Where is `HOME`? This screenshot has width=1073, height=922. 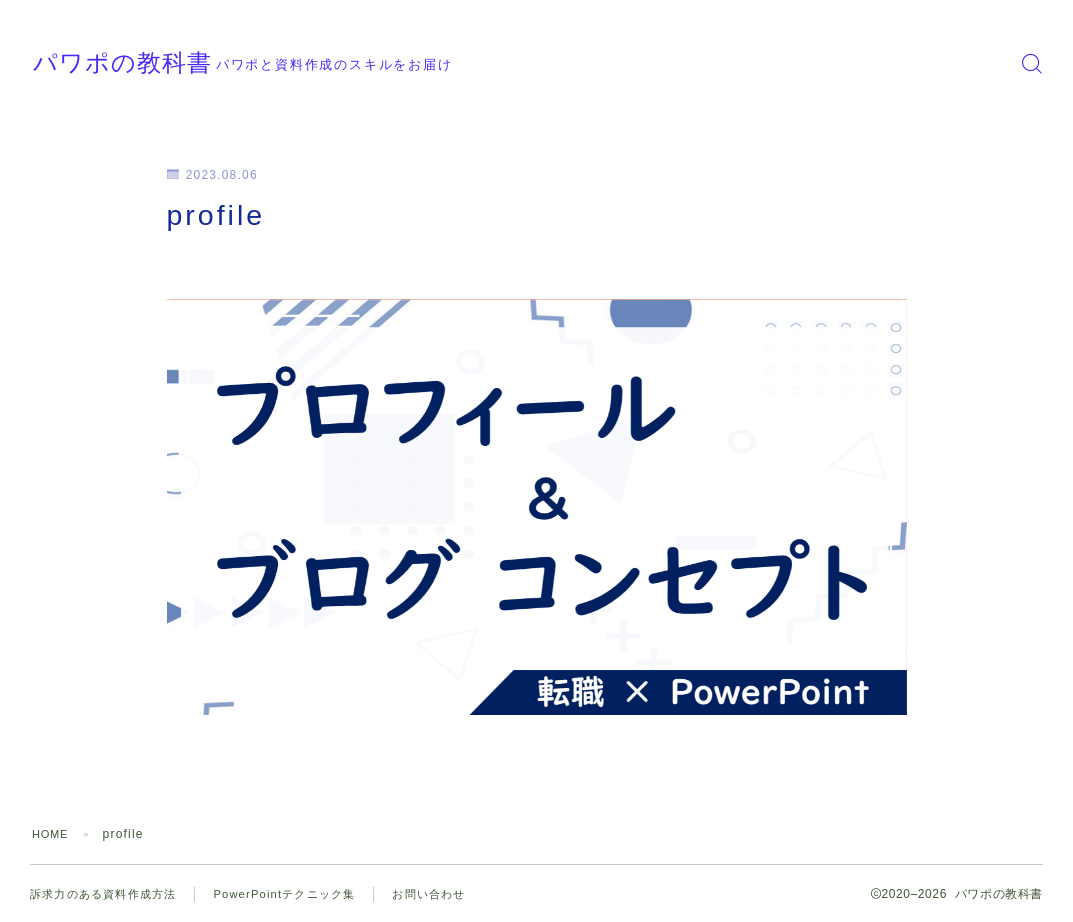
HOME is located at coordinates (52, 834).